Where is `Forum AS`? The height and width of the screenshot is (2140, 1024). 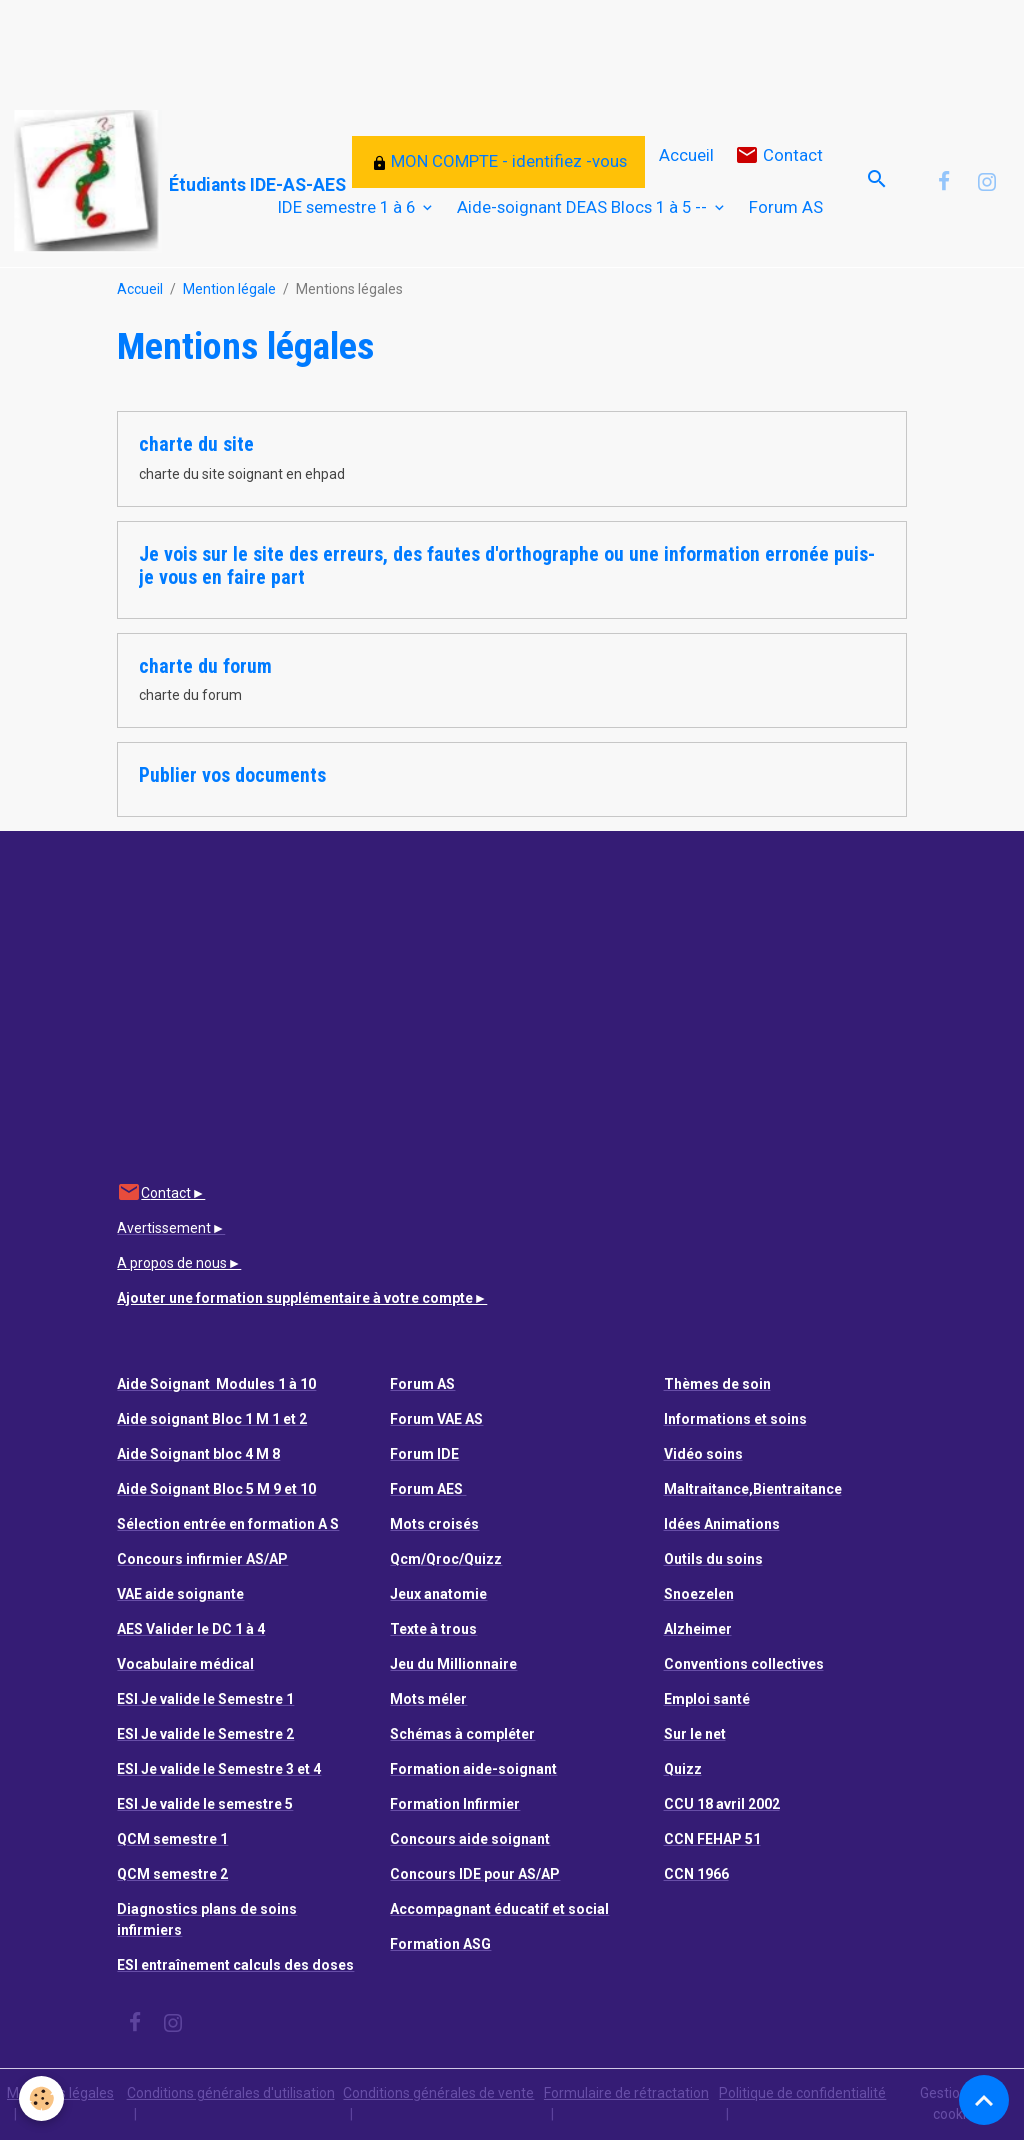
Forum AS is located at coordinates (786, 207).